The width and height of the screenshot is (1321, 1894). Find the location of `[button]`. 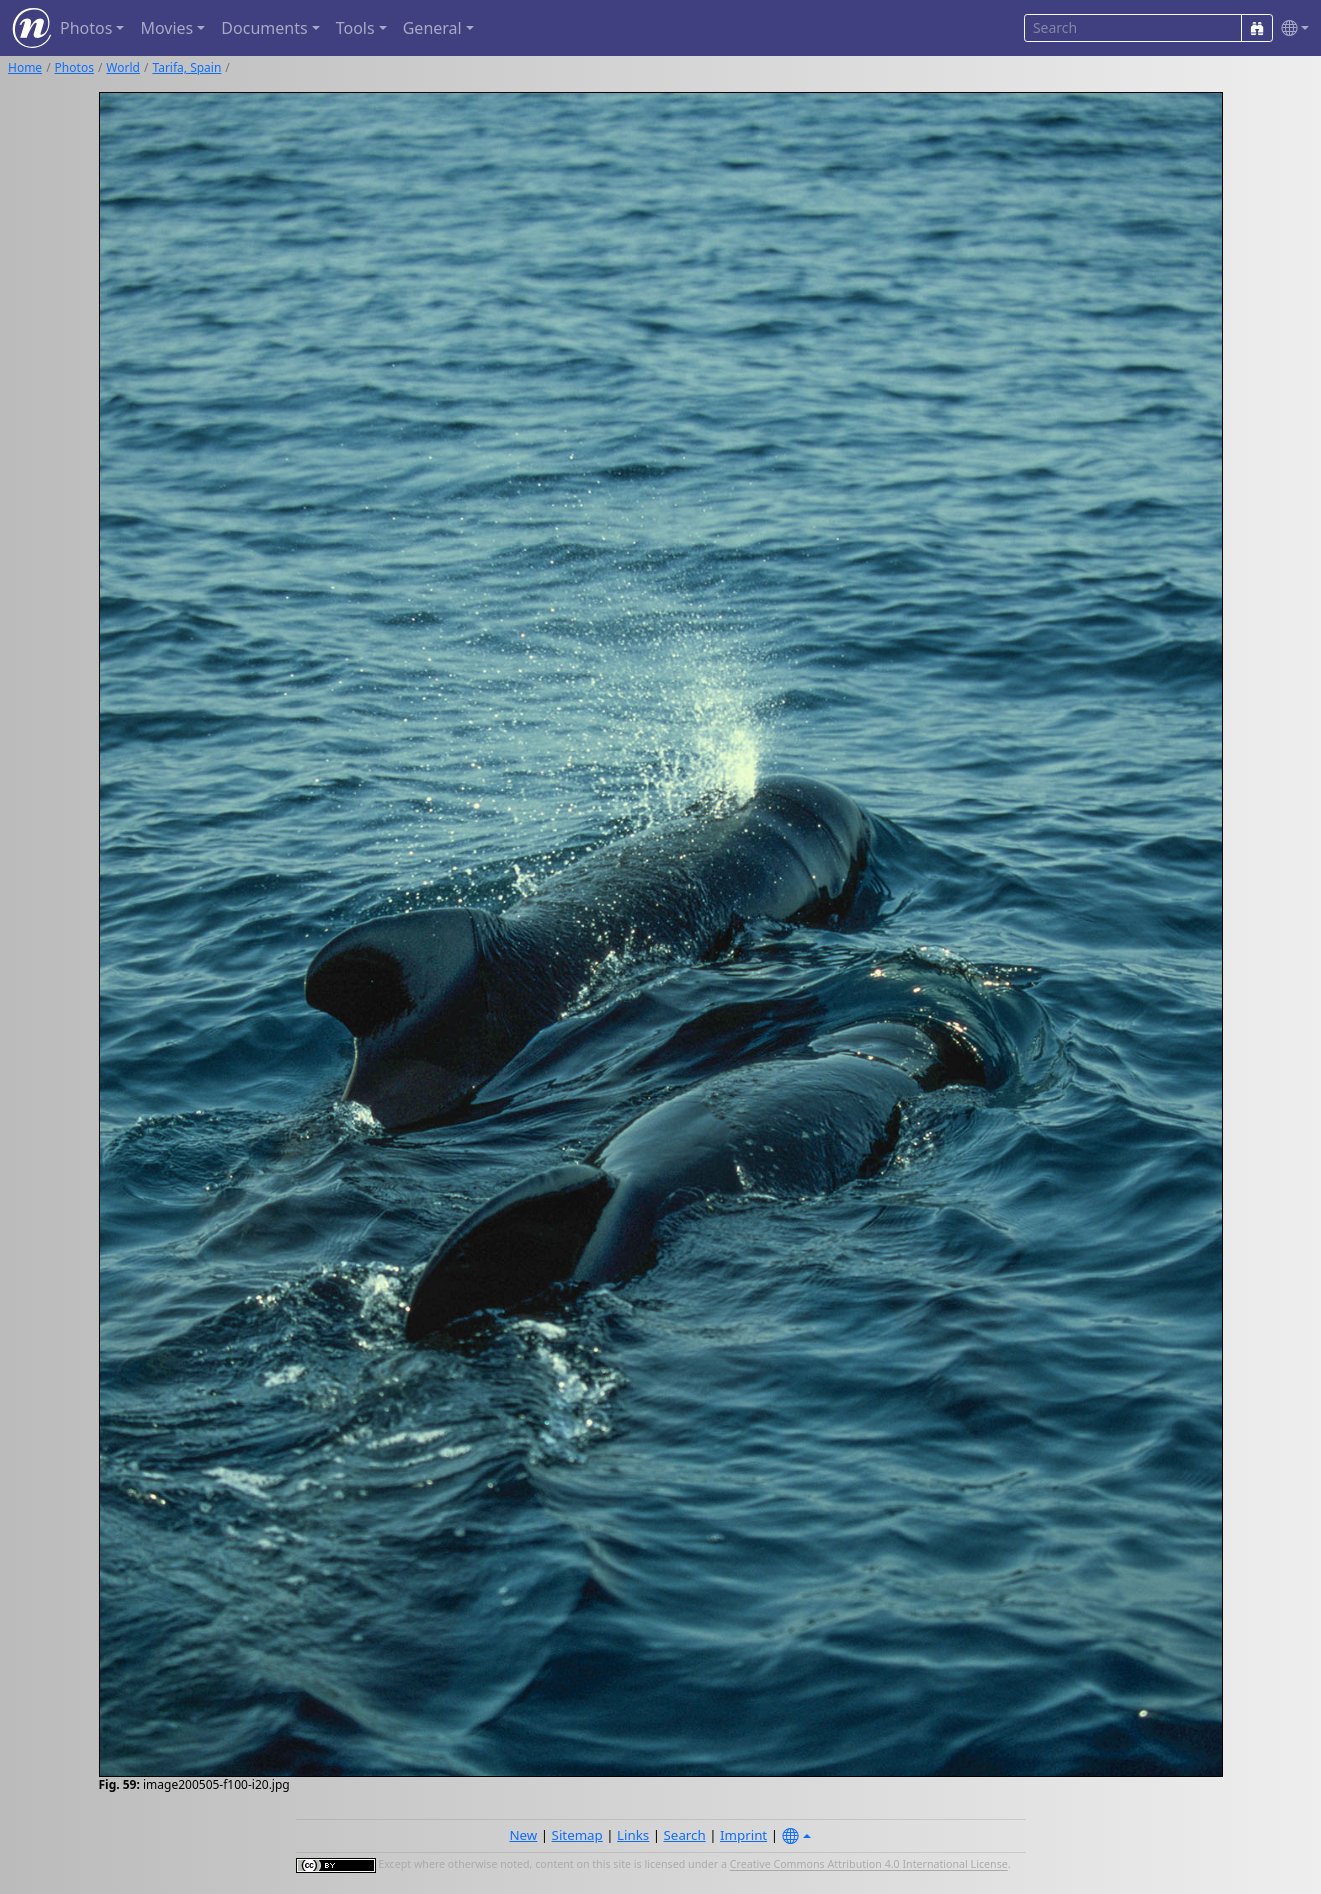

[button] is located at coordinates (1291, 28).